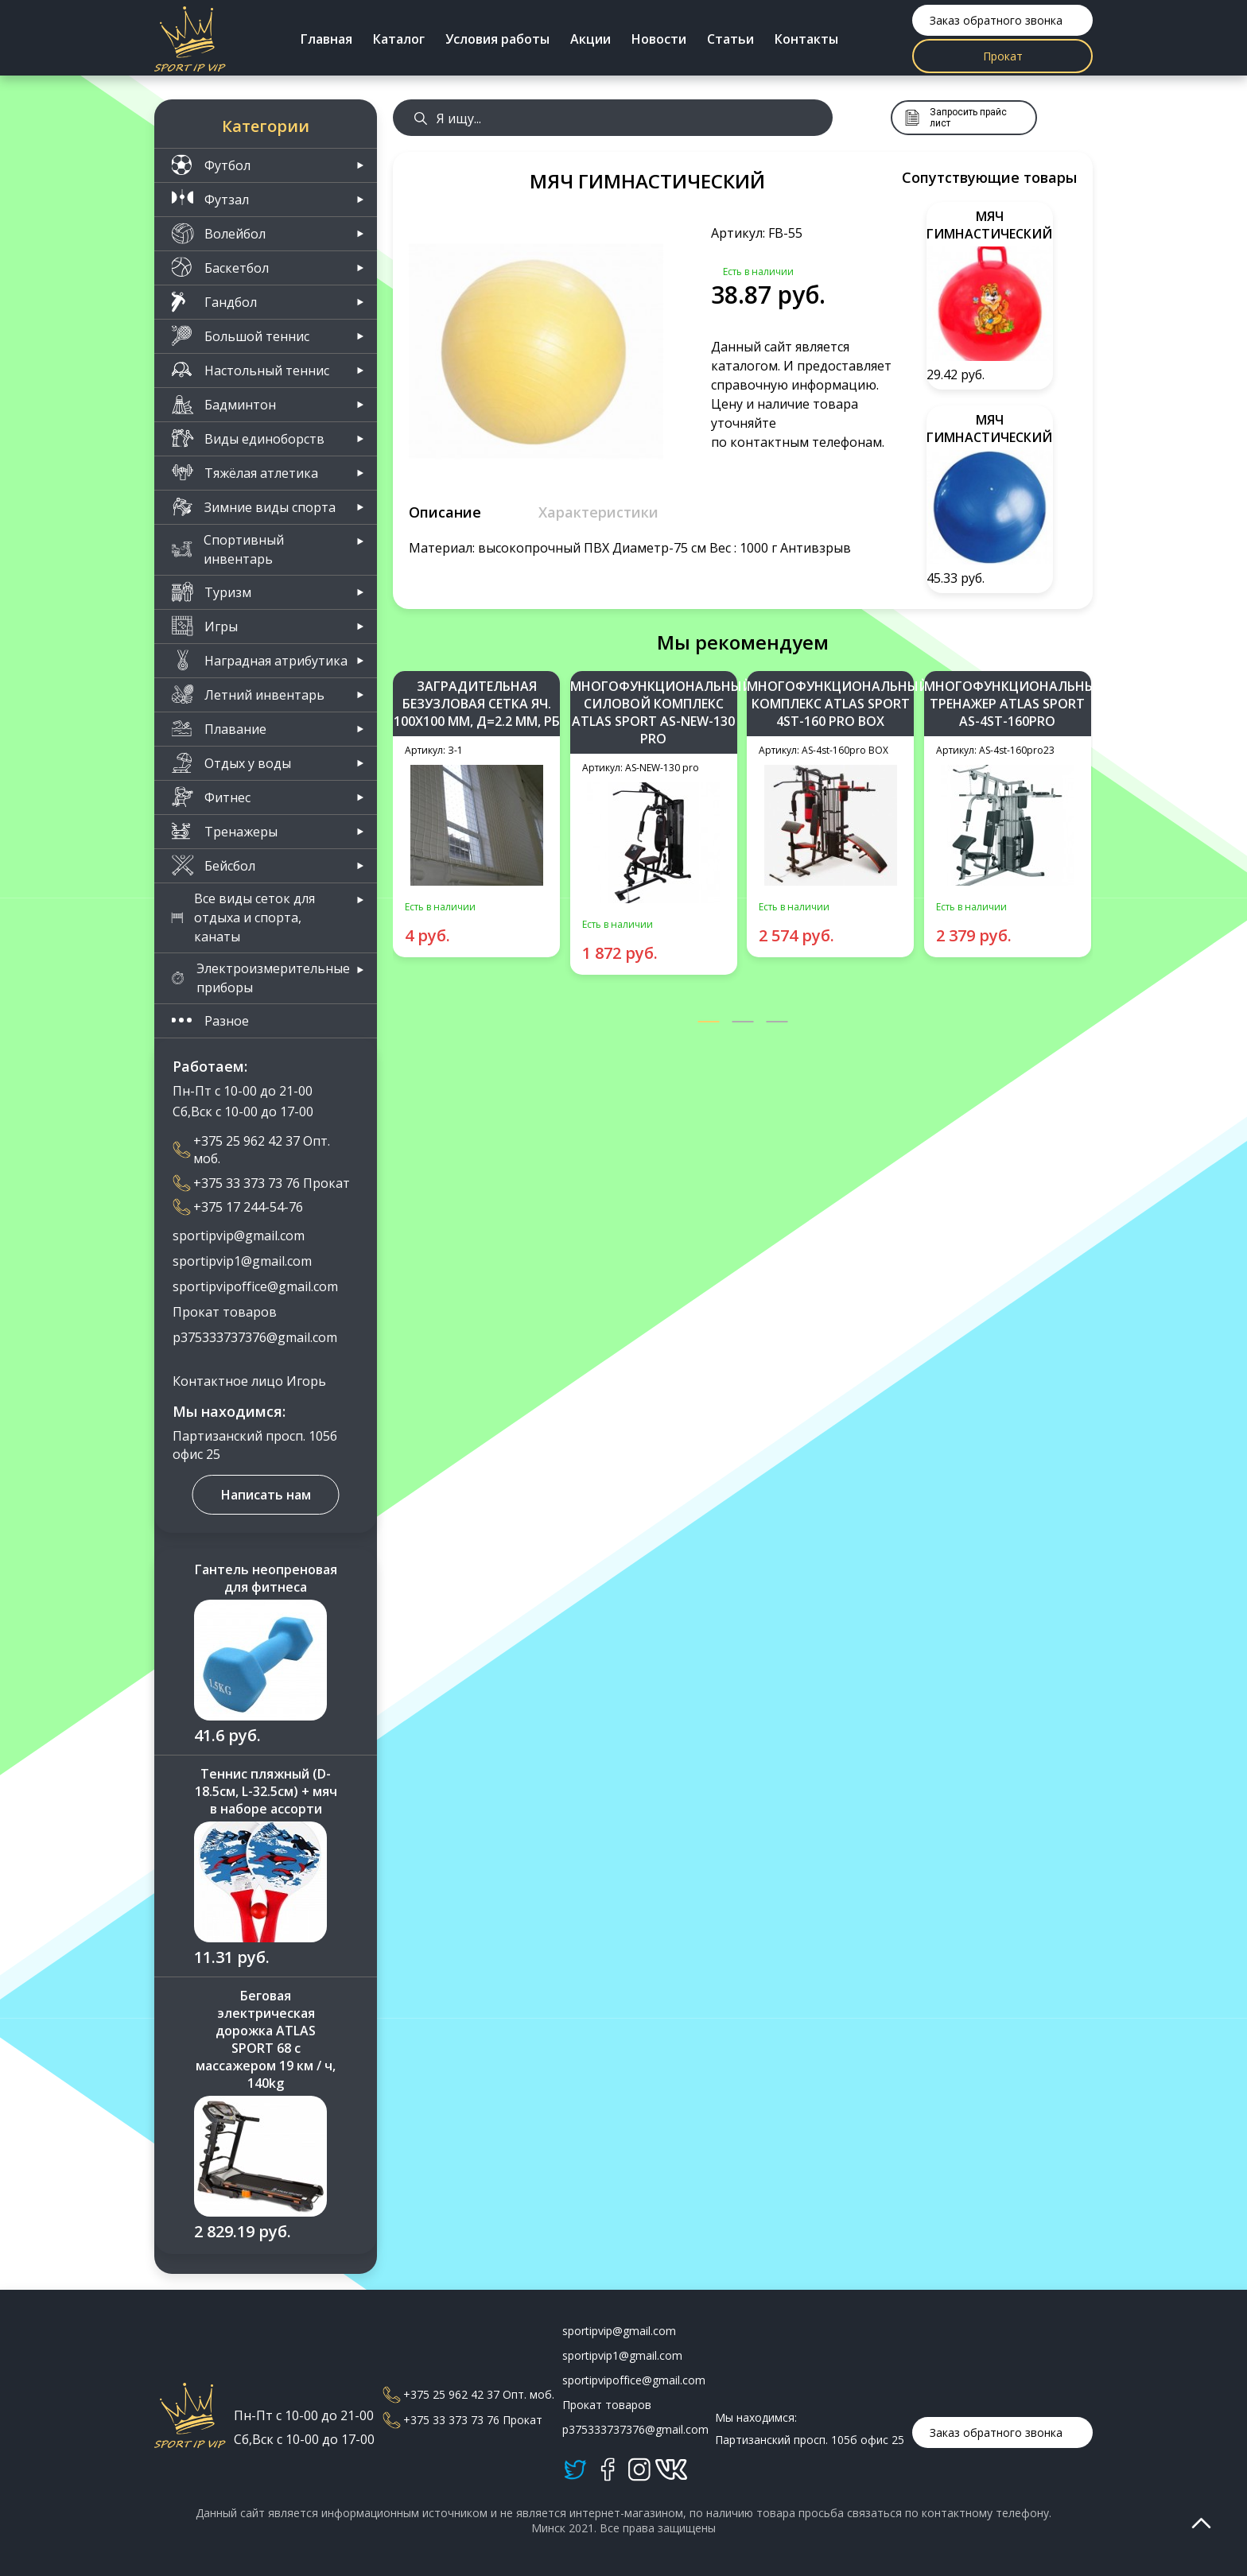  What do you see at coordinates (250, 370) in the screenshot?
I see `Настольный теннис` at bounding box center [250, 370].